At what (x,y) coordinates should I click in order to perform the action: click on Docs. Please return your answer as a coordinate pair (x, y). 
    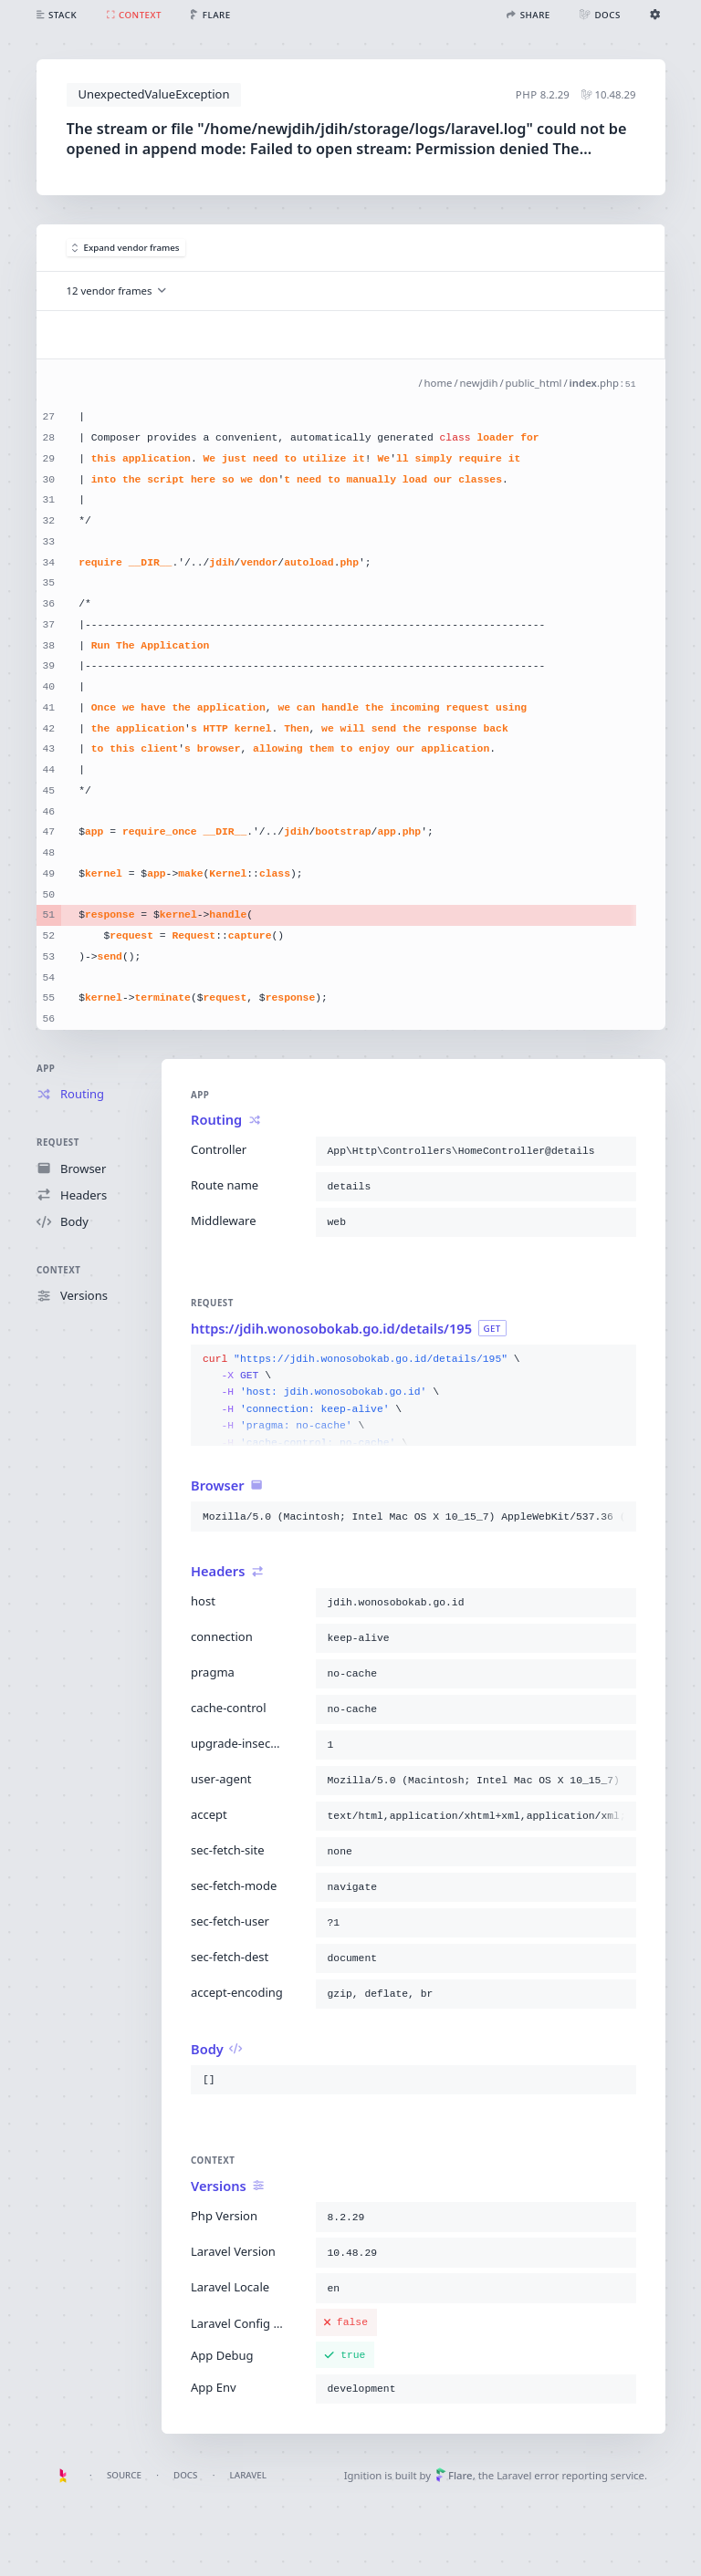
    Looking at the image, I should click on (185, 2475).